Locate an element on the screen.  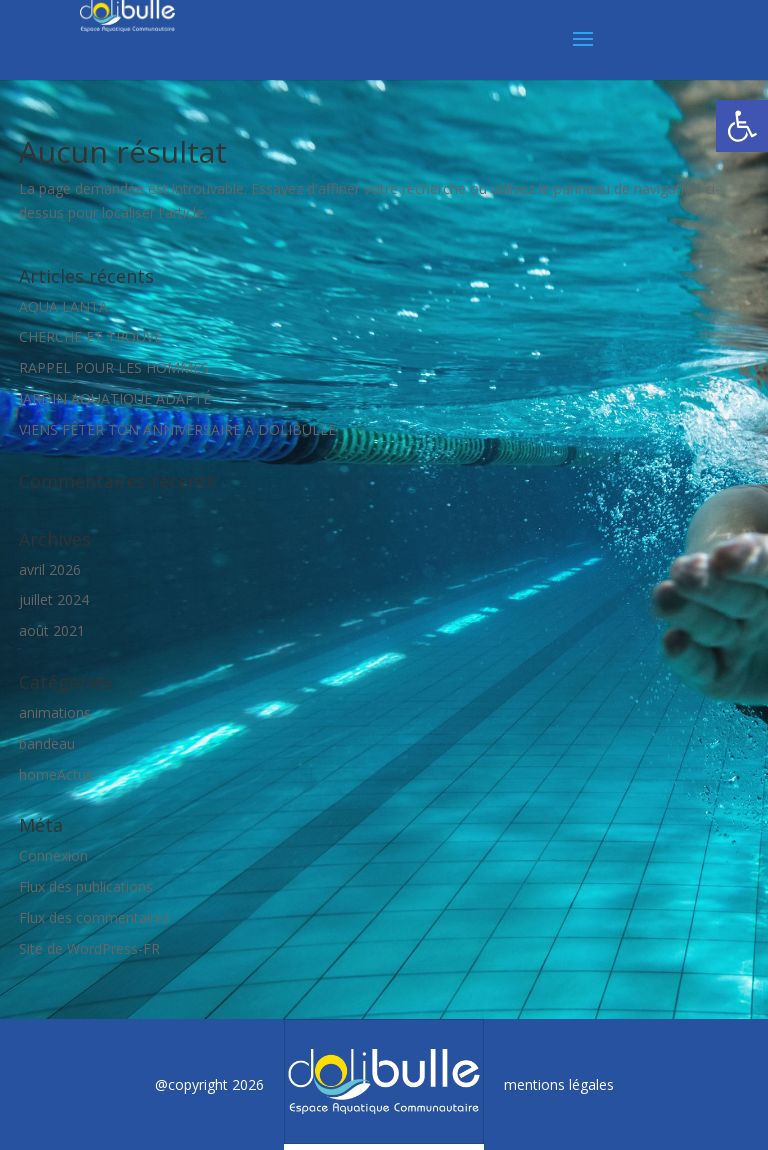
[button] is located at coordinates (742, 126).